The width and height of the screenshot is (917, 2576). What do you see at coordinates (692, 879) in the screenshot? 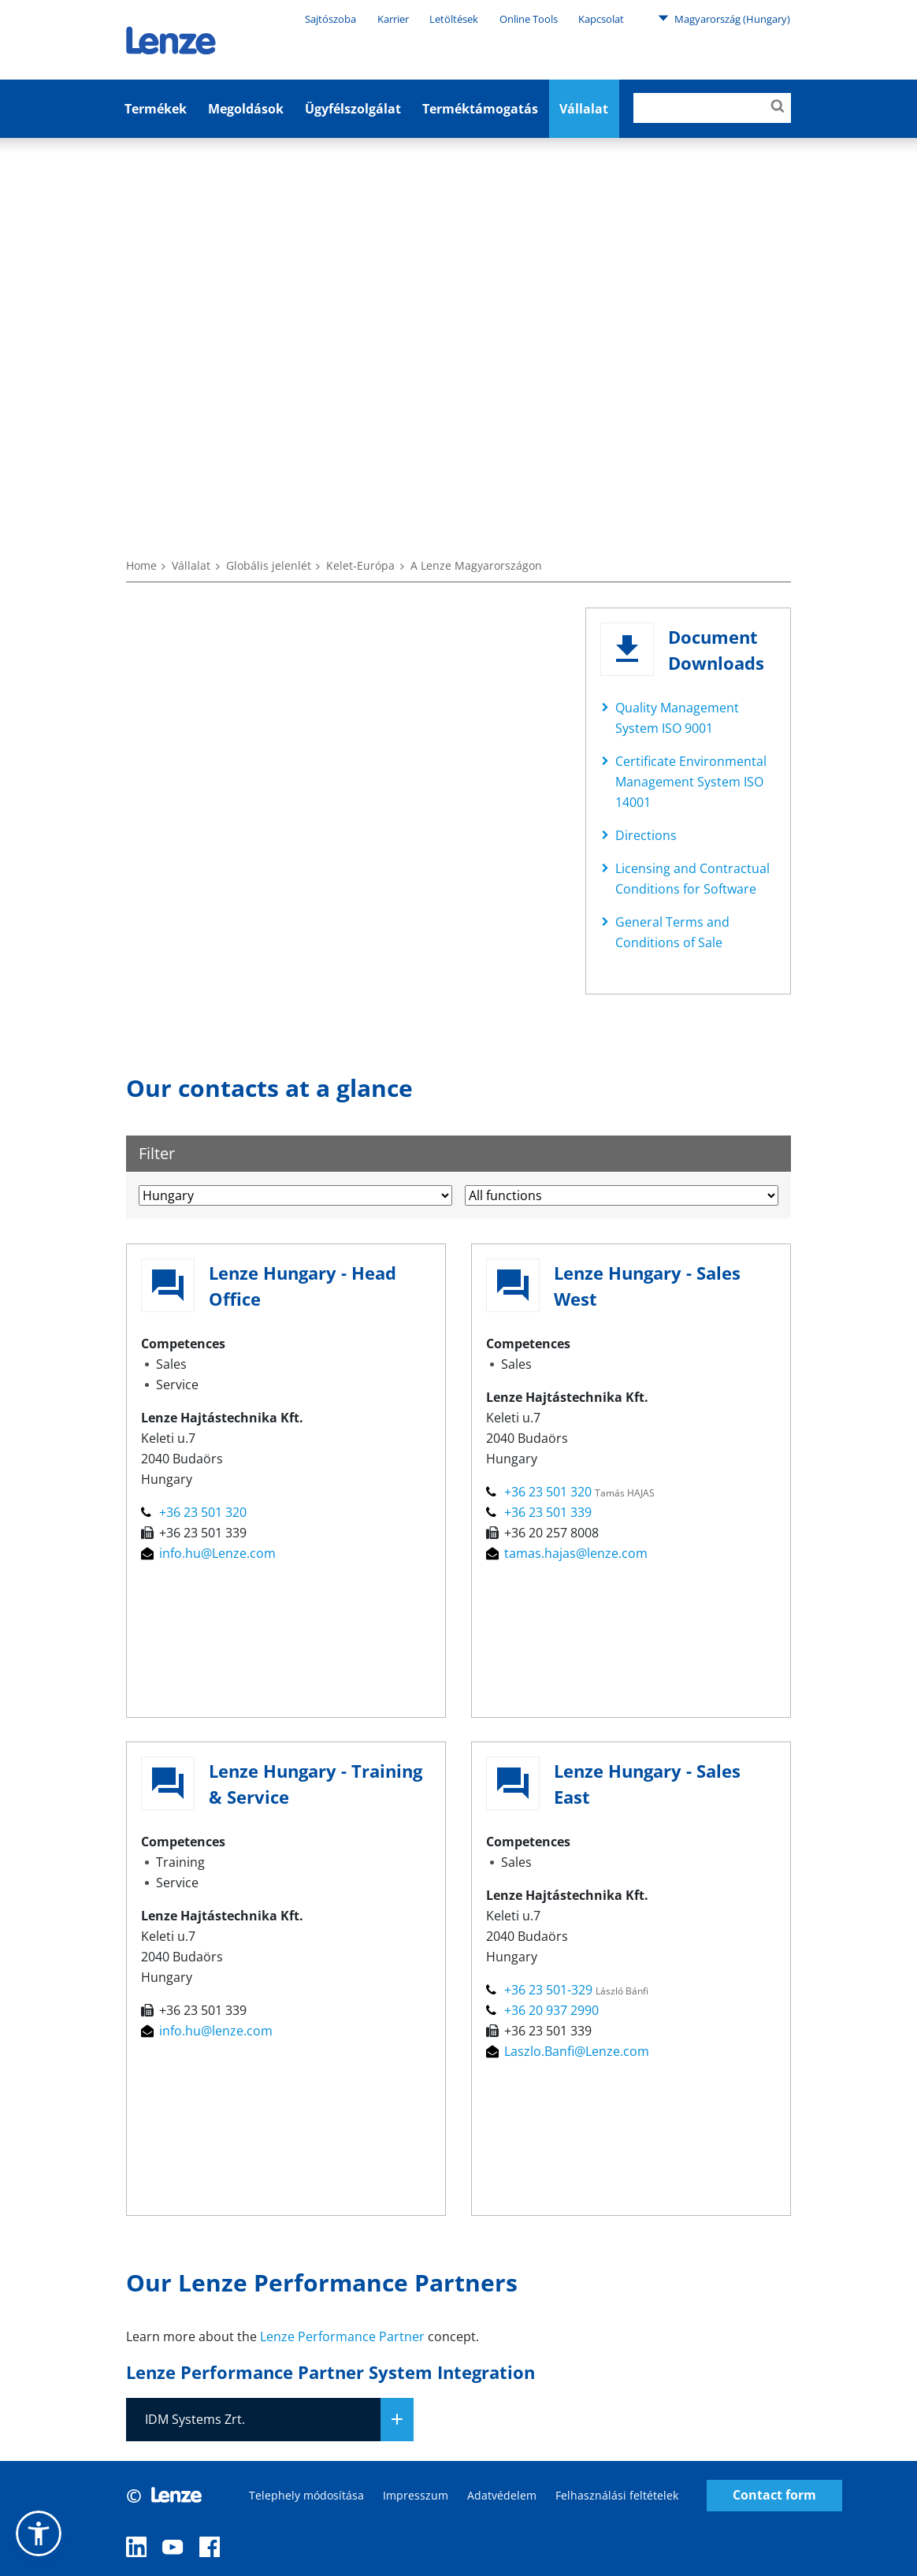
I see `Licensing and Contractual Conditions for Software` at bounding box center [692, 879].